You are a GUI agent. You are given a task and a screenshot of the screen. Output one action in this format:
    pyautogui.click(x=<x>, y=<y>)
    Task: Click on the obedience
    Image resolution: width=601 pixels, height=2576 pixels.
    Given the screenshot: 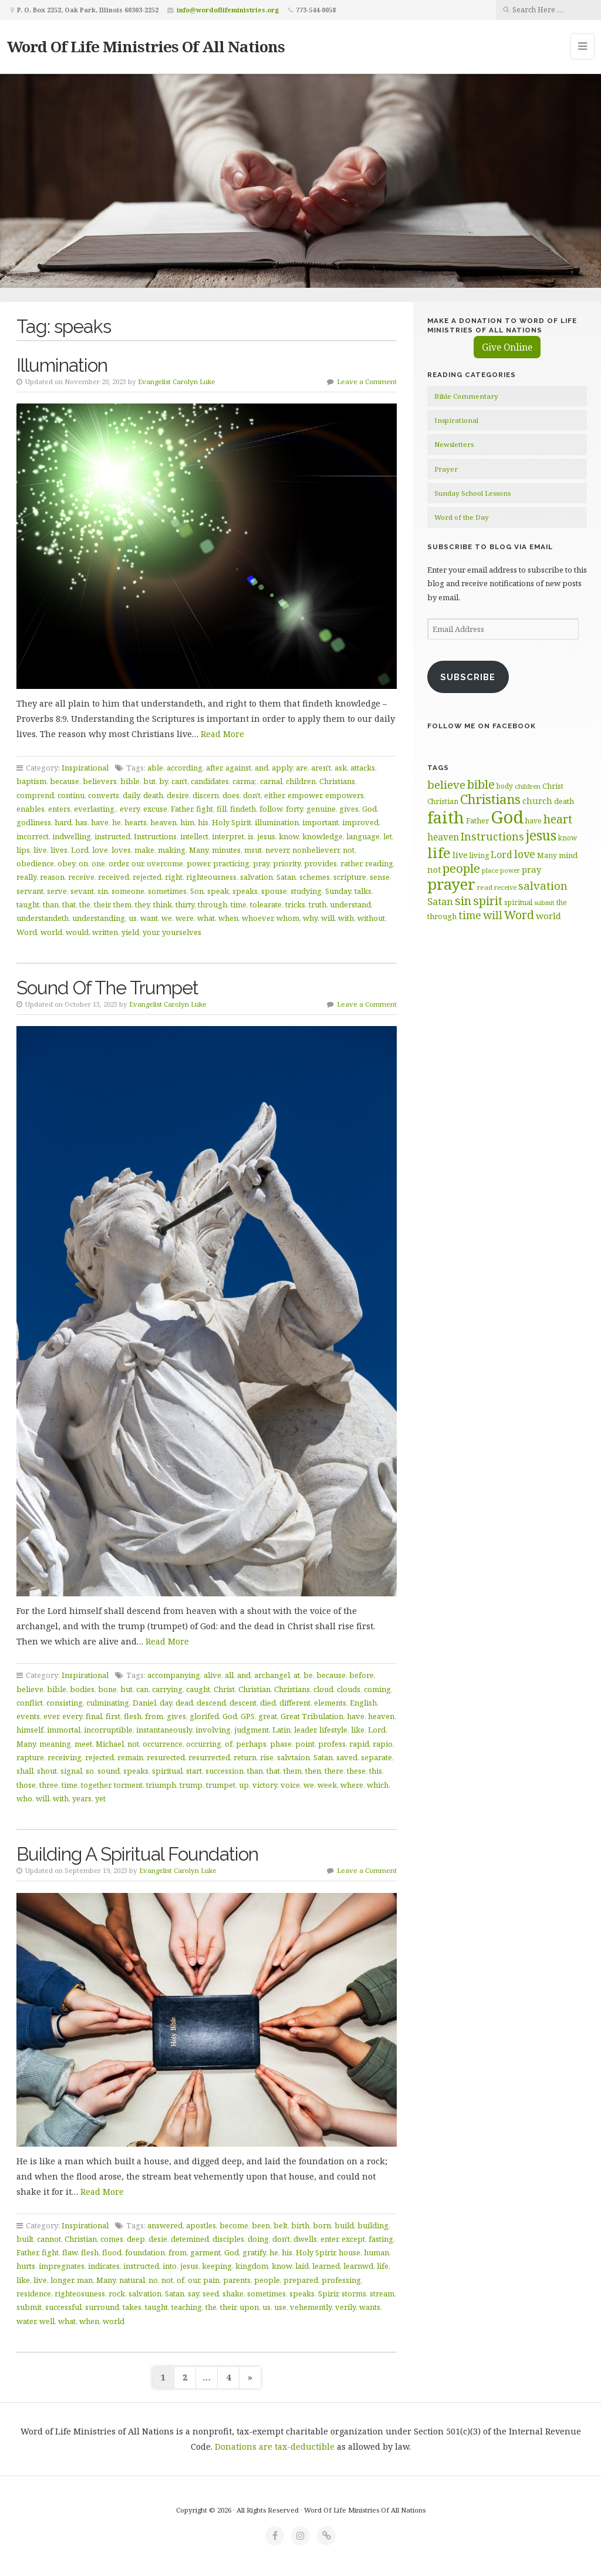 What is the action you would take?
    pyautogui.click(x=35, y=863)
    